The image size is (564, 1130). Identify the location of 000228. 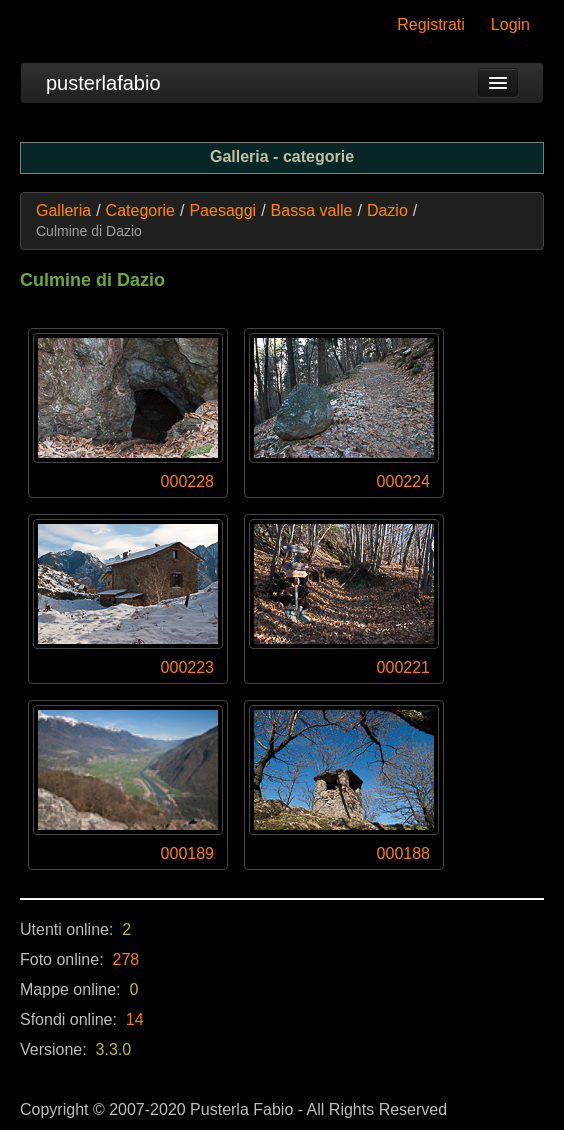
(187, 481).